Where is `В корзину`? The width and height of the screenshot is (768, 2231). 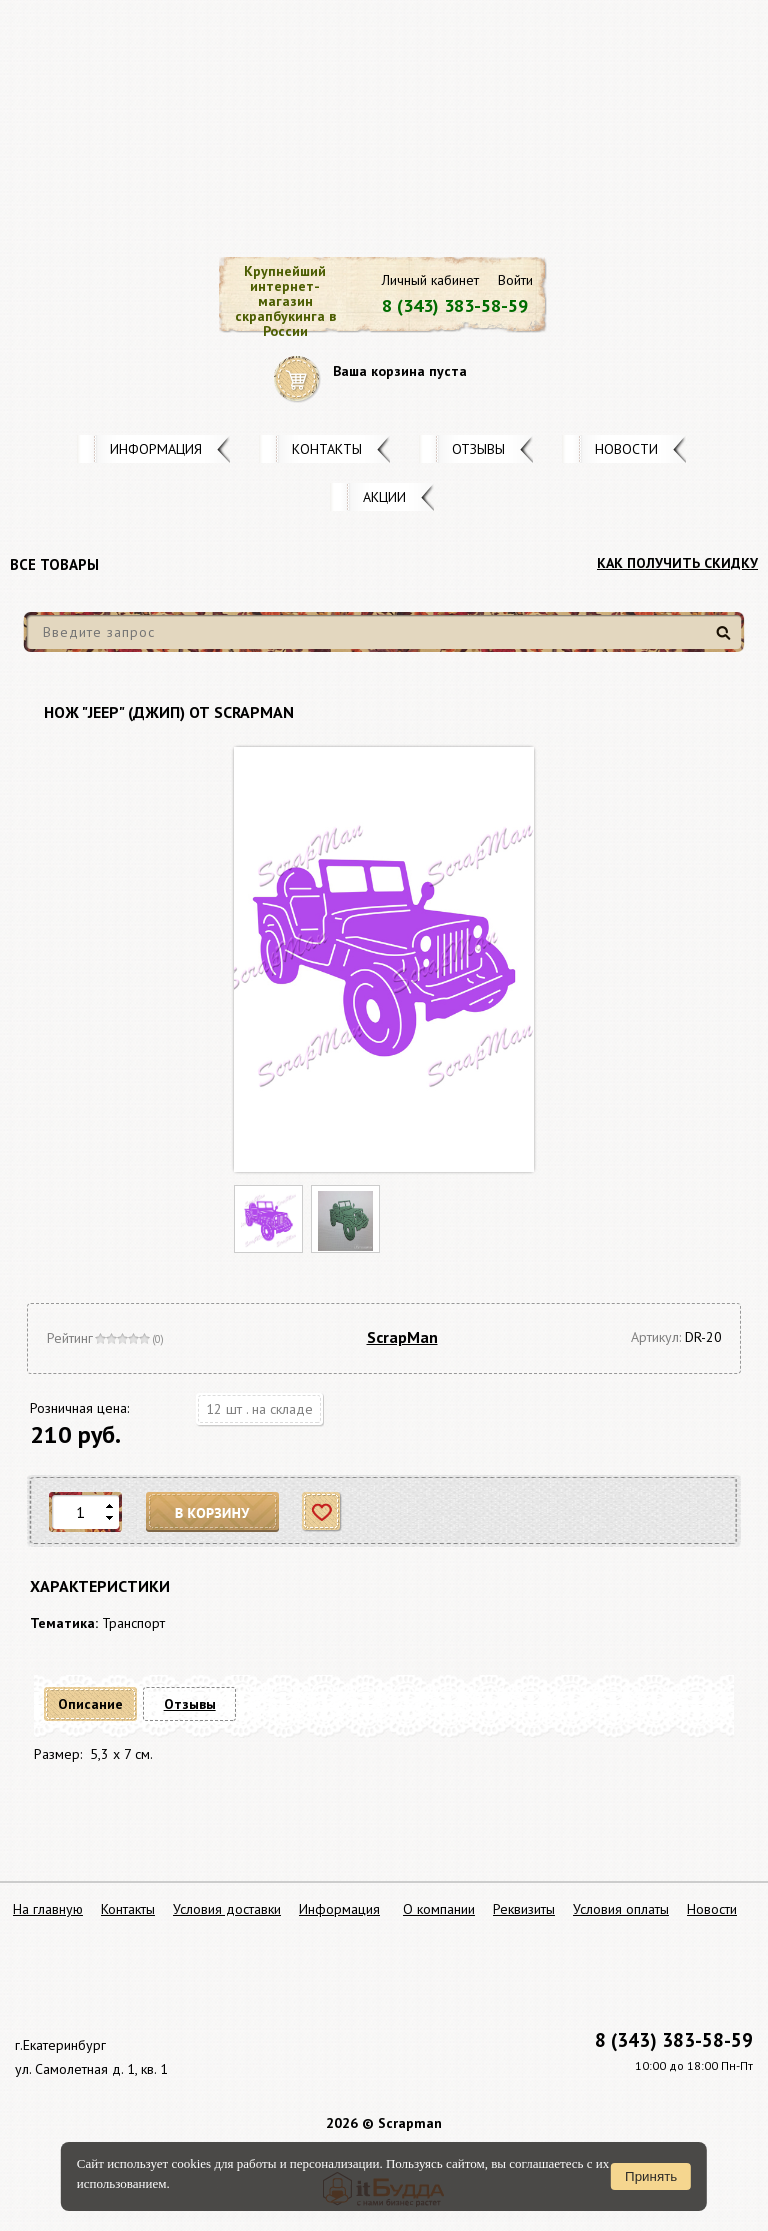
В корзину is located at coordinates (213, 1512).